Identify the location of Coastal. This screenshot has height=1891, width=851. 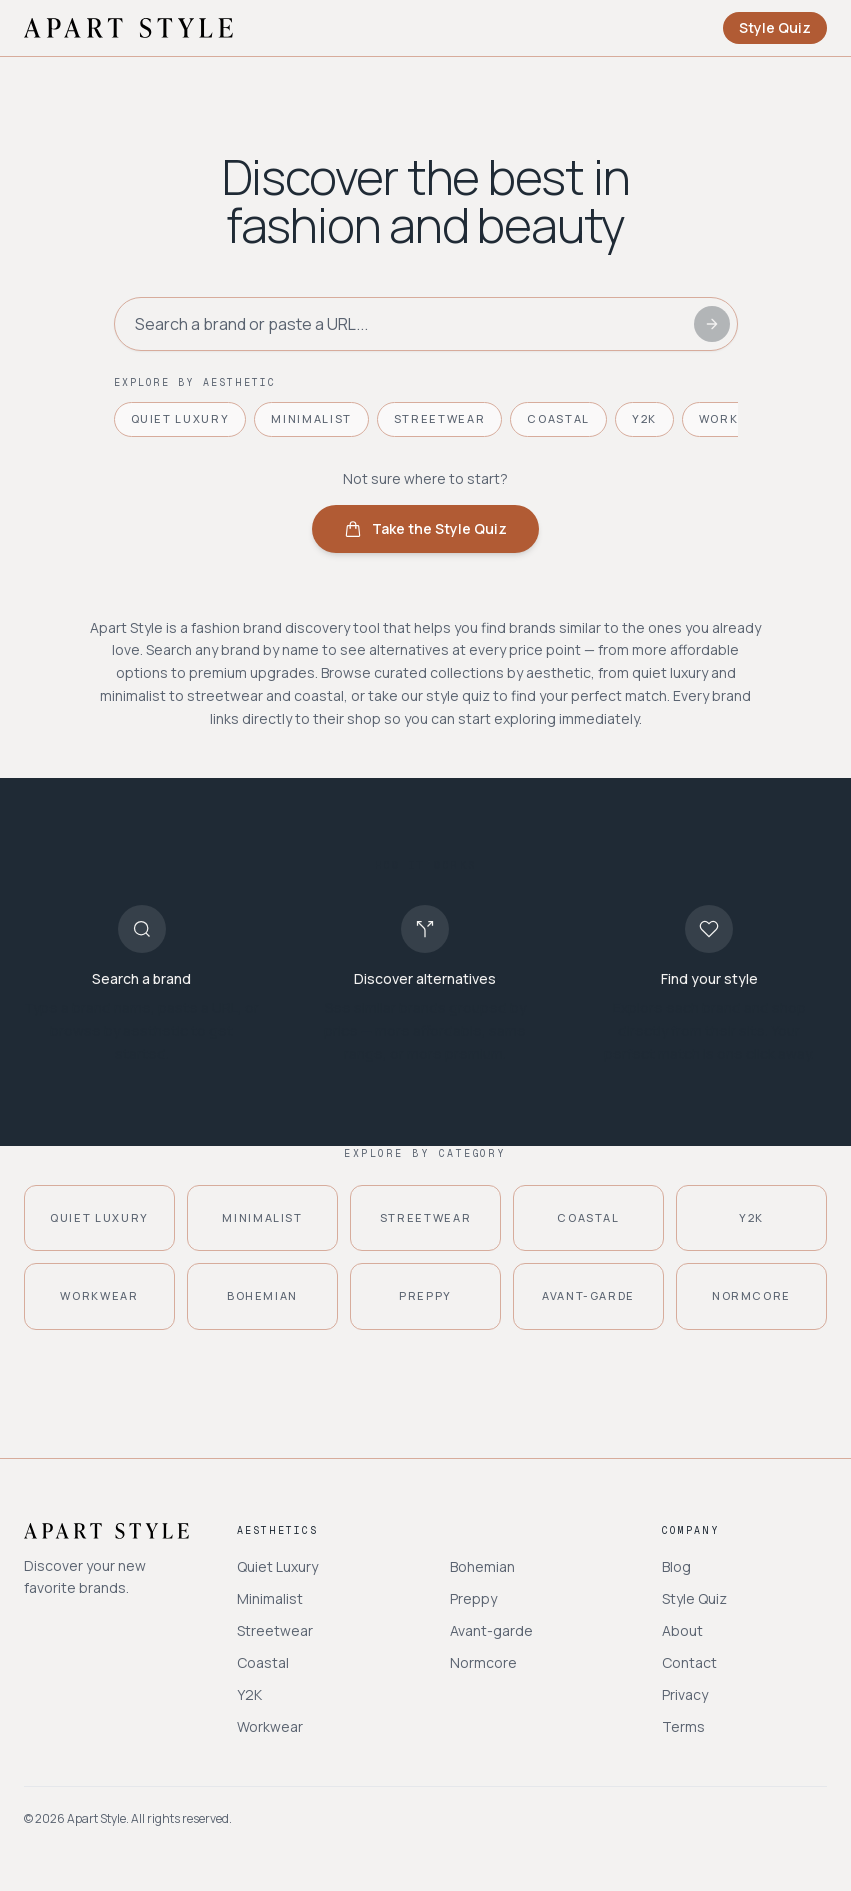
(558, 418).